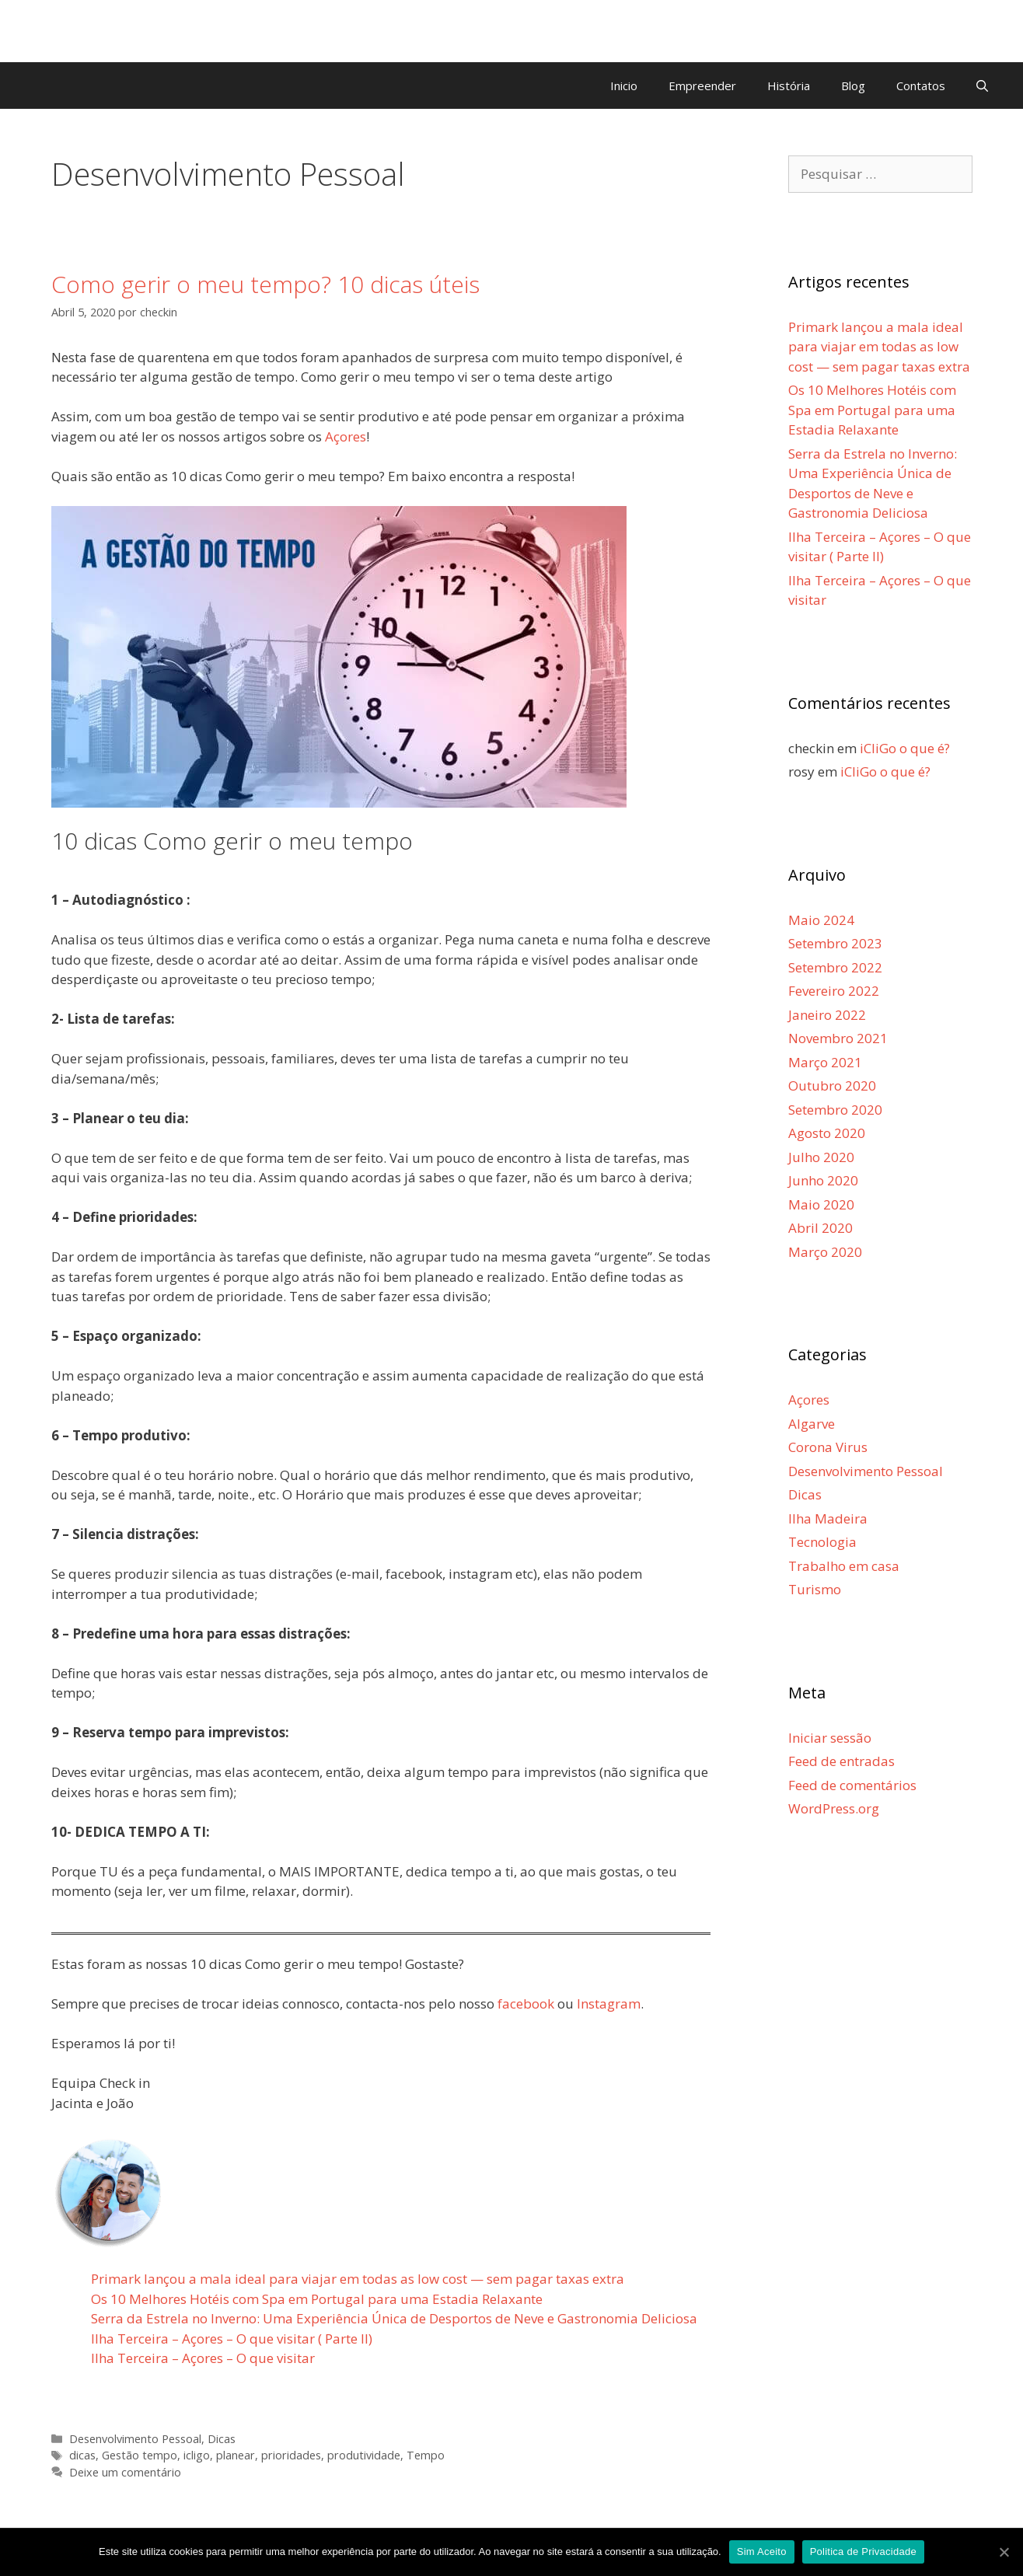  I want to click on [Abrir barra de pesquisa], so click(982, 85).